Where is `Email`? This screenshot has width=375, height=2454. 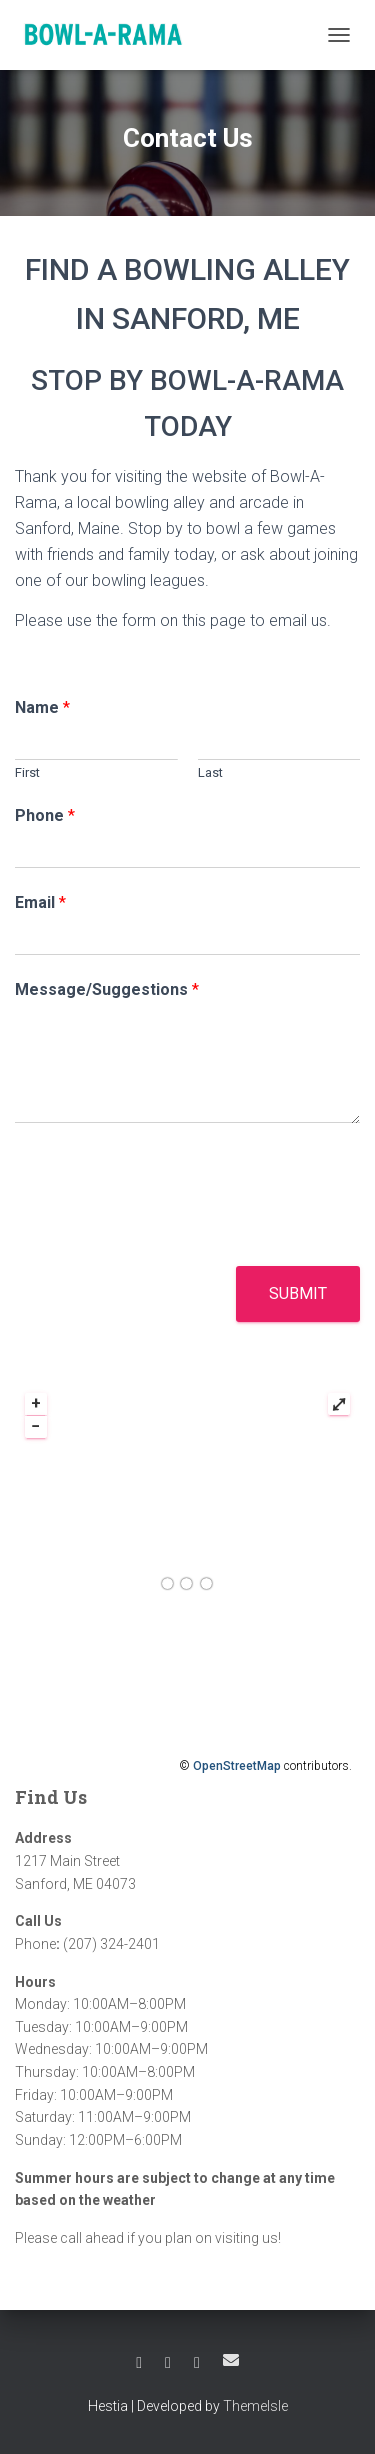
Email is located at coordinates (40, 902).